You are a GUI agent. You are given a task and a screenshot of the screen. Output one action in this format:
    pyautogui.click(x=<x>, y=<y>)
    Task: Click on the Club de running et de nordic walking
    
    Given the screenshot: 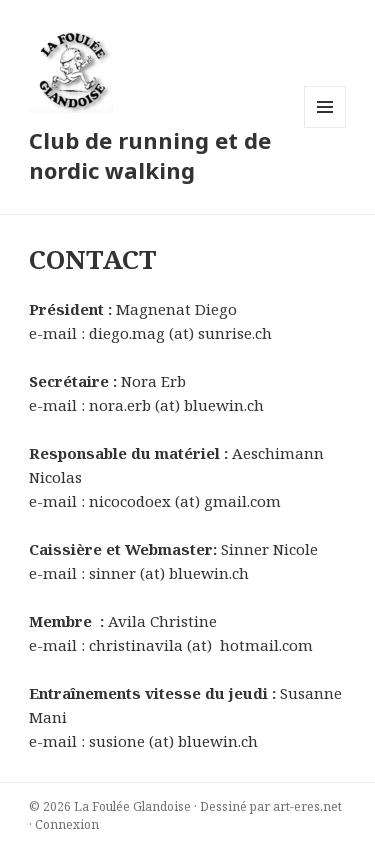 What is the action you would take?
    pyautogui.click(x=150, y=155)
    